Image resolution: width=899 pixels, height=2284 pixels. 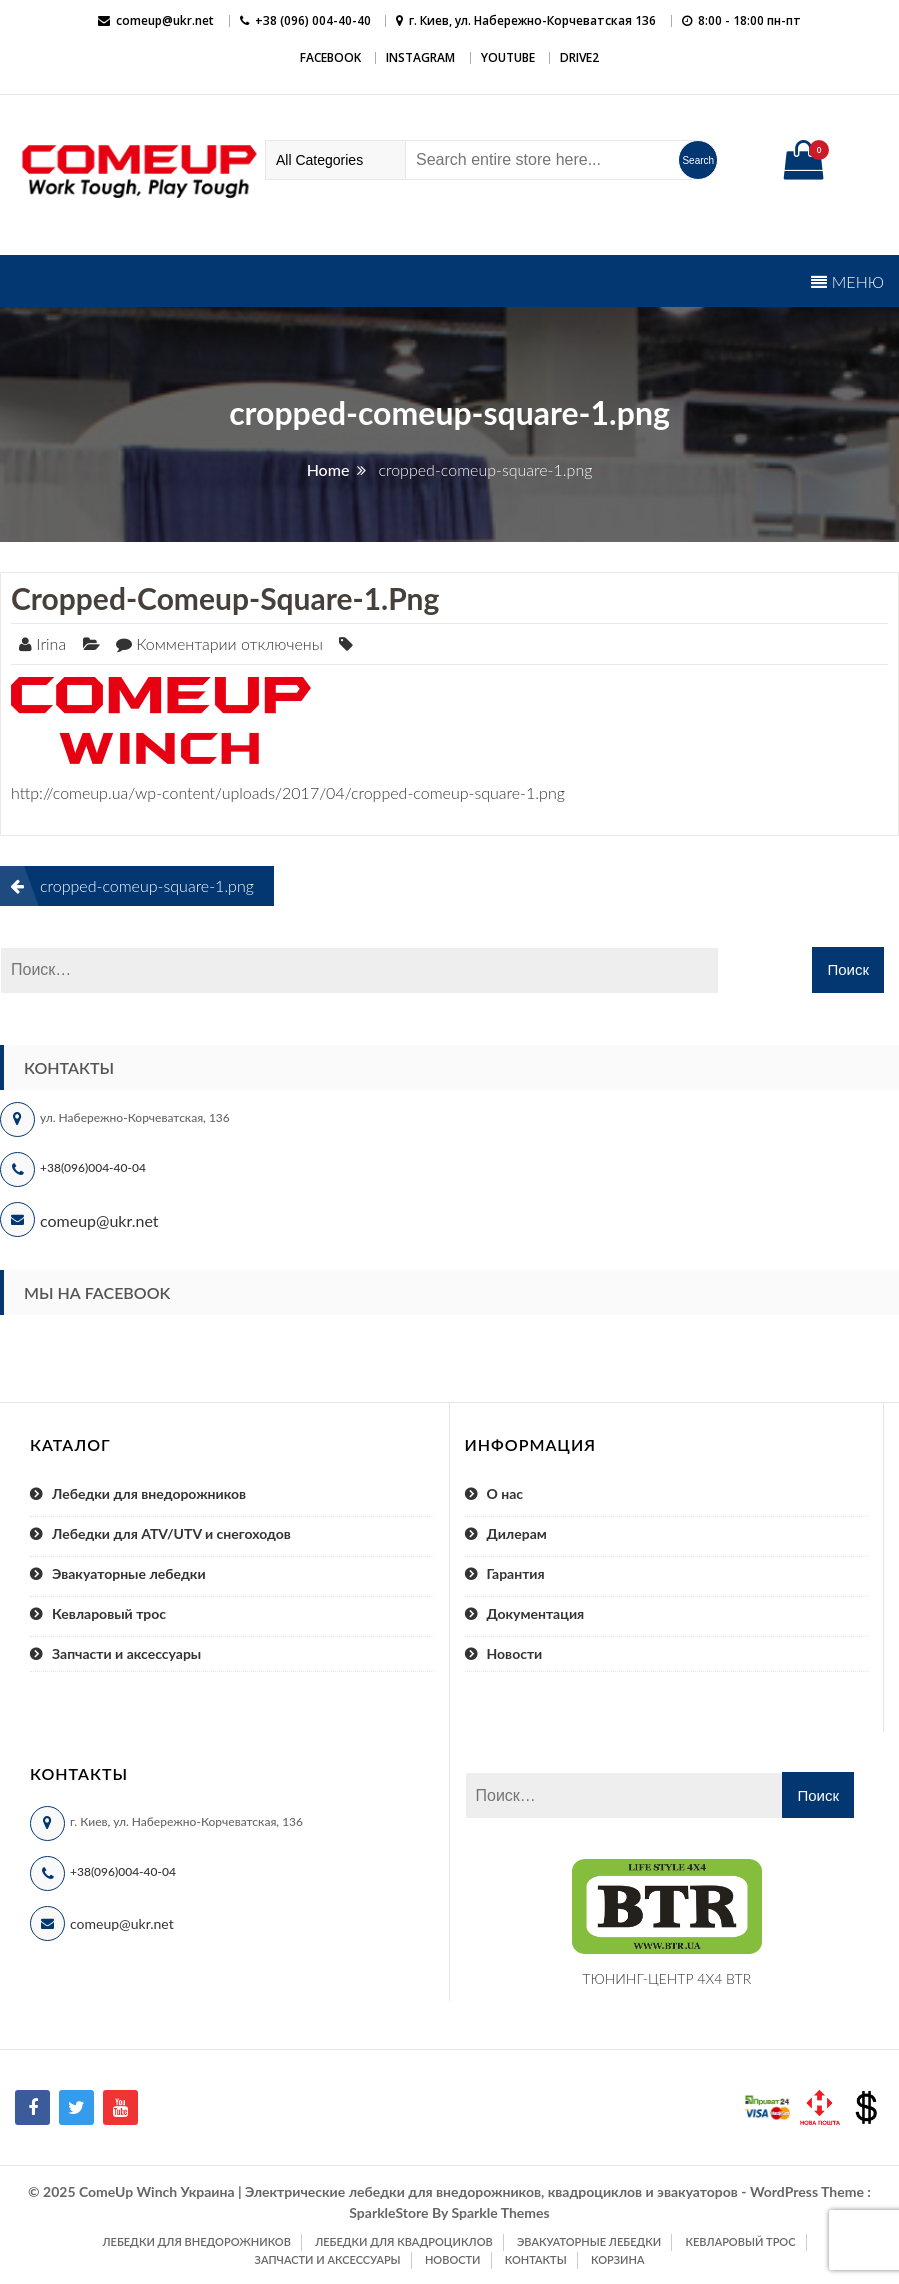 I want to click on Instagram, so click(x=420, y=57).